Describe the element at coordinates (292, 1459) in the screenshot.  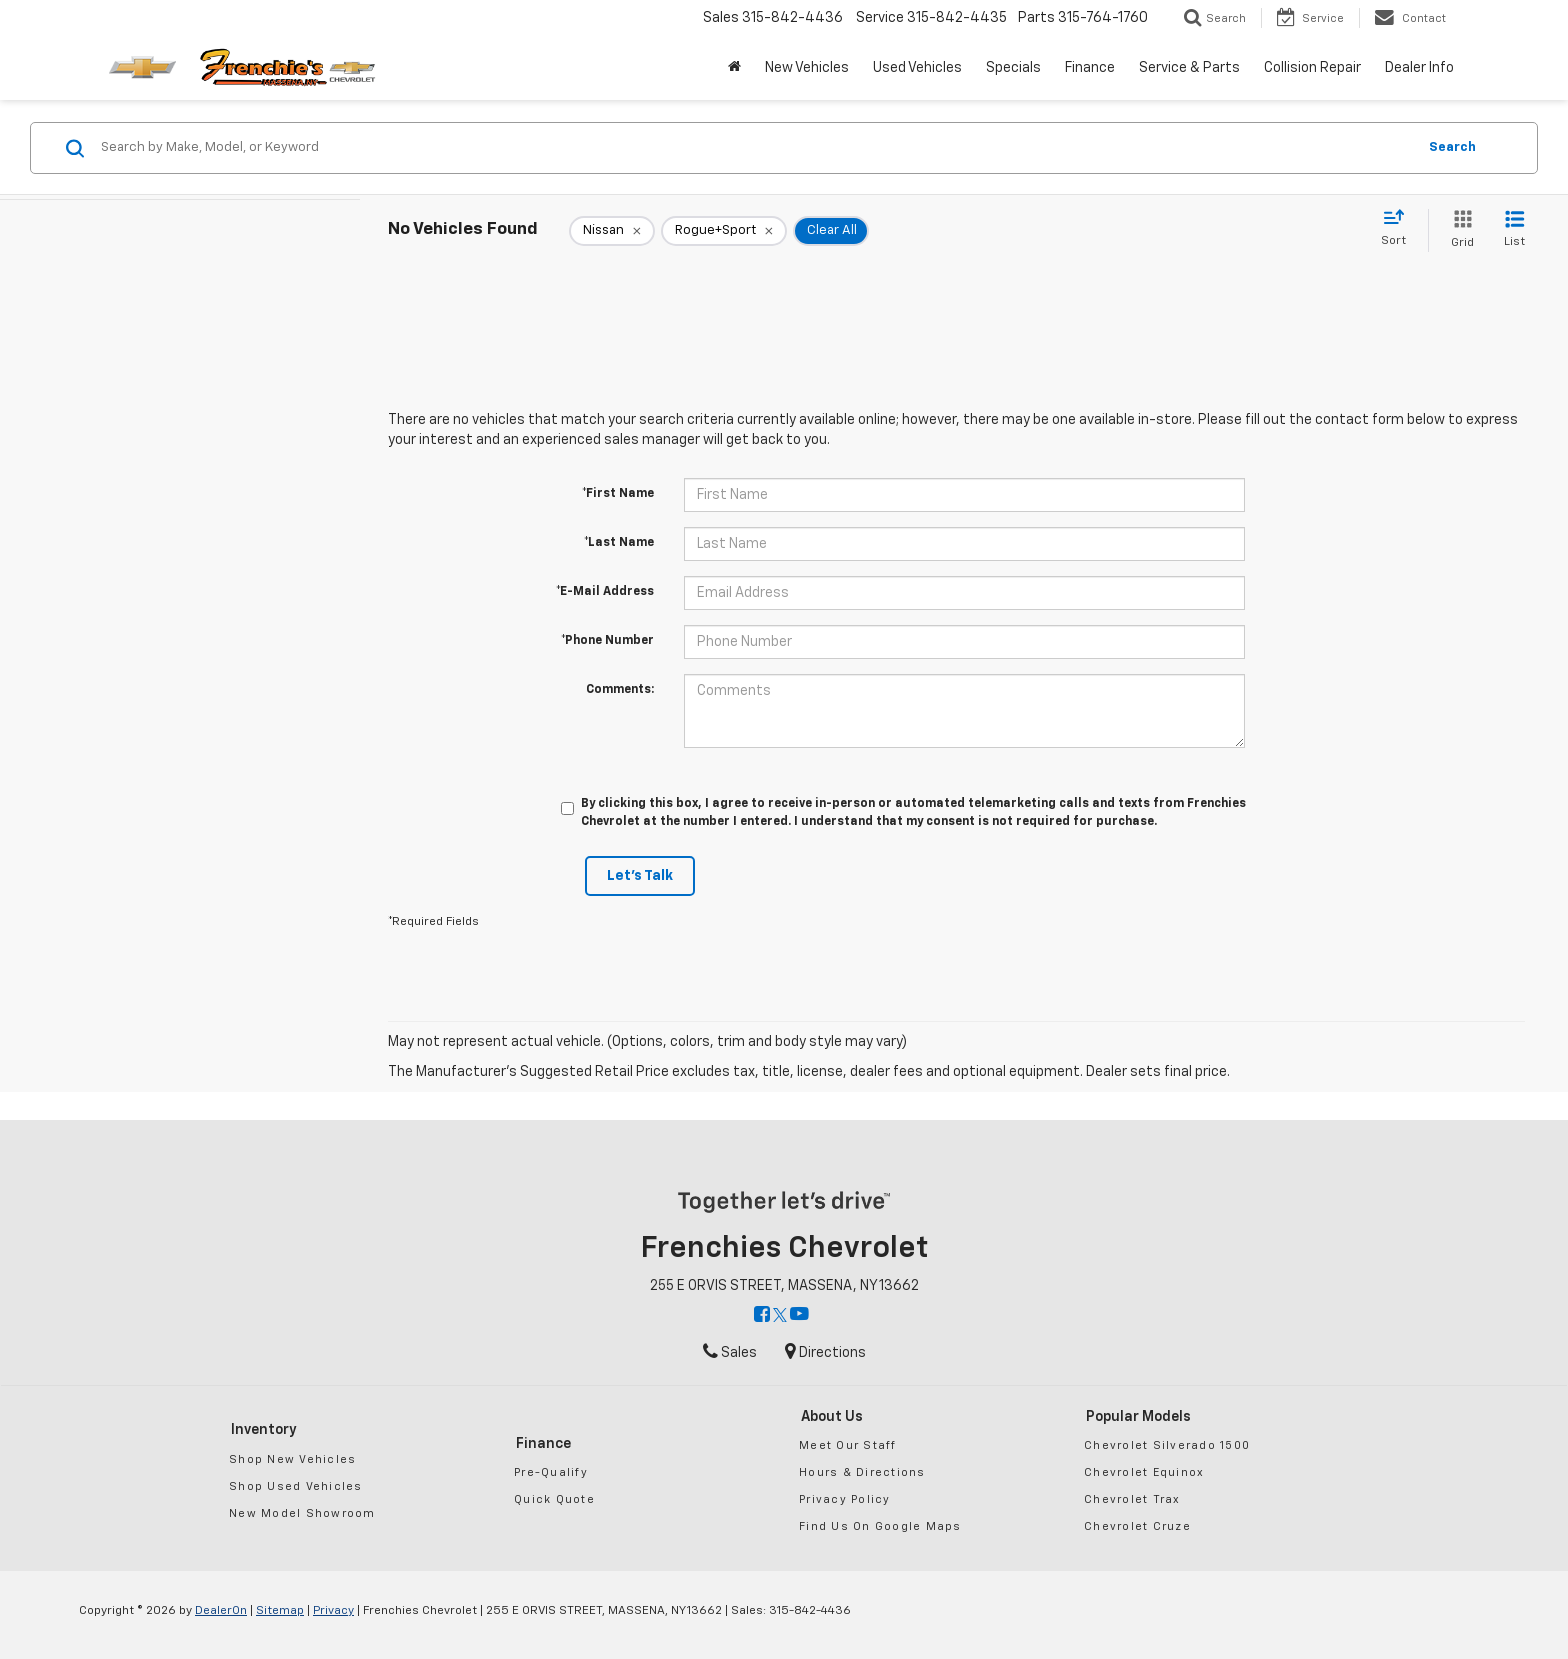
I see `Shop New Vehicles` at that location.